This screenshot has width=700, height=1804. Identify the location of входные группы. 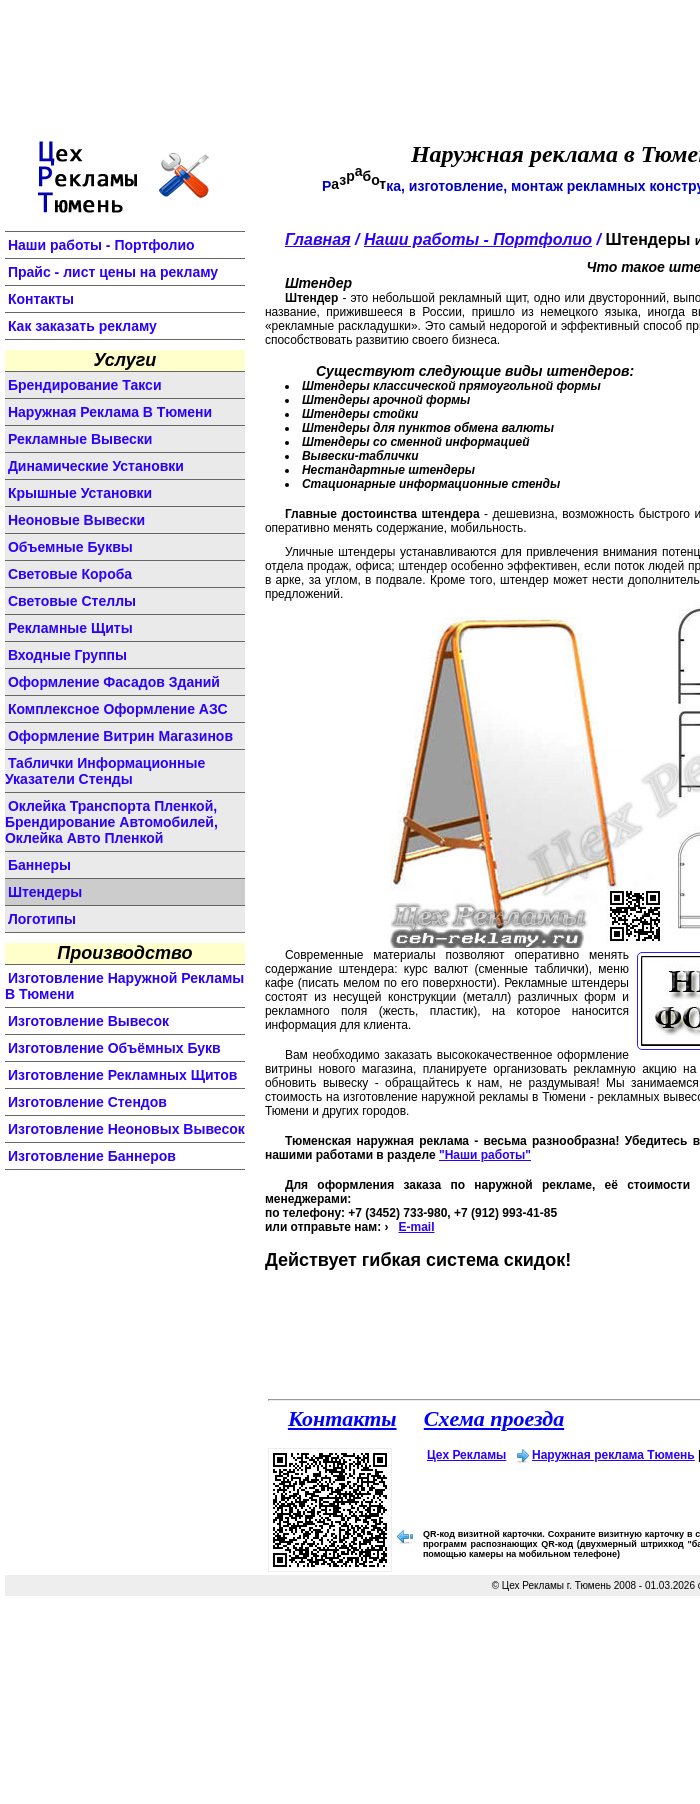
(67, 655).